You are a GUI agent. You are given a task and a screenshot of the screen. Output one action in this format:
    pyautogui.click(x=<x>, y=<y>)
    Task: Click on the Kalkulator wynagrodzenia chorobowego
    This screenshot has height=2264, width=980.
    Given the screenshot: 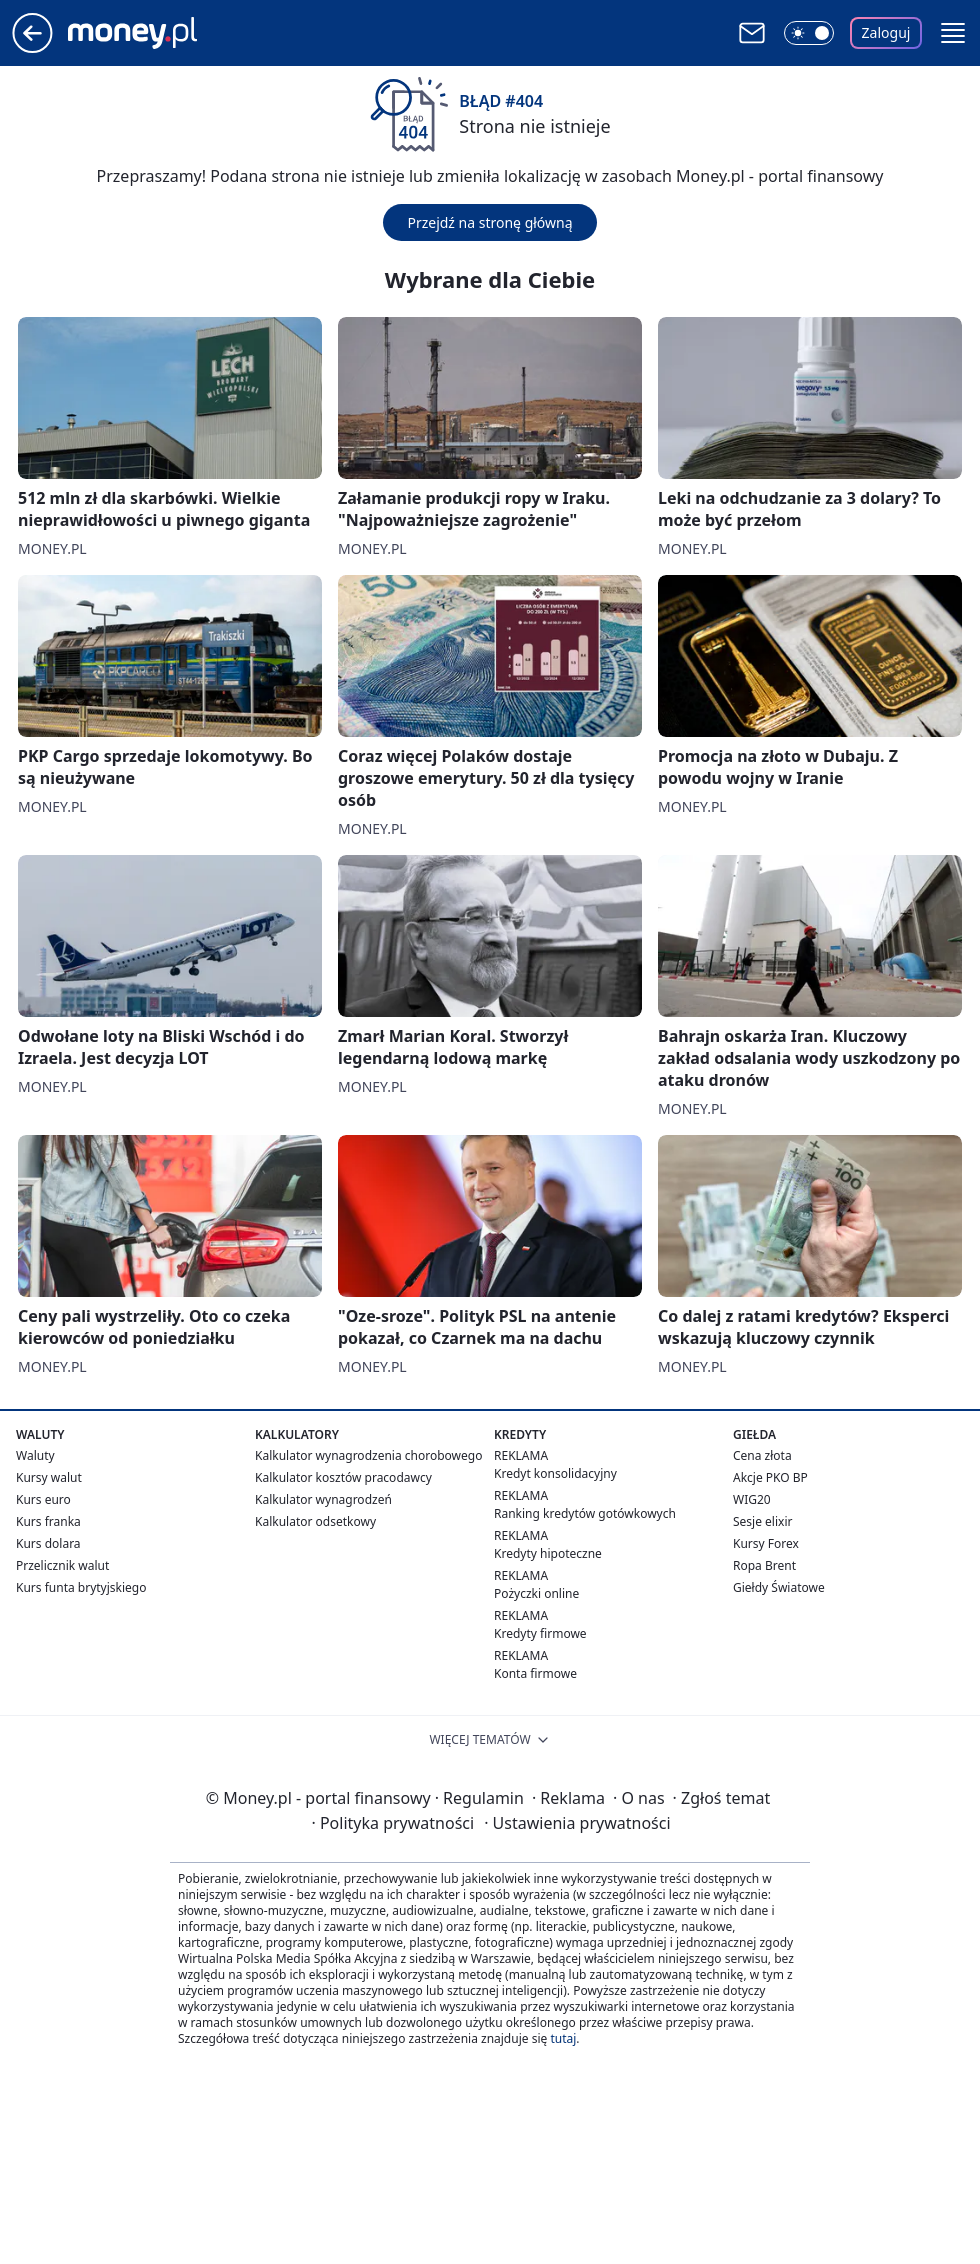 What is the action you would take?
    pyautogui.click(x=368, y=1455)
    